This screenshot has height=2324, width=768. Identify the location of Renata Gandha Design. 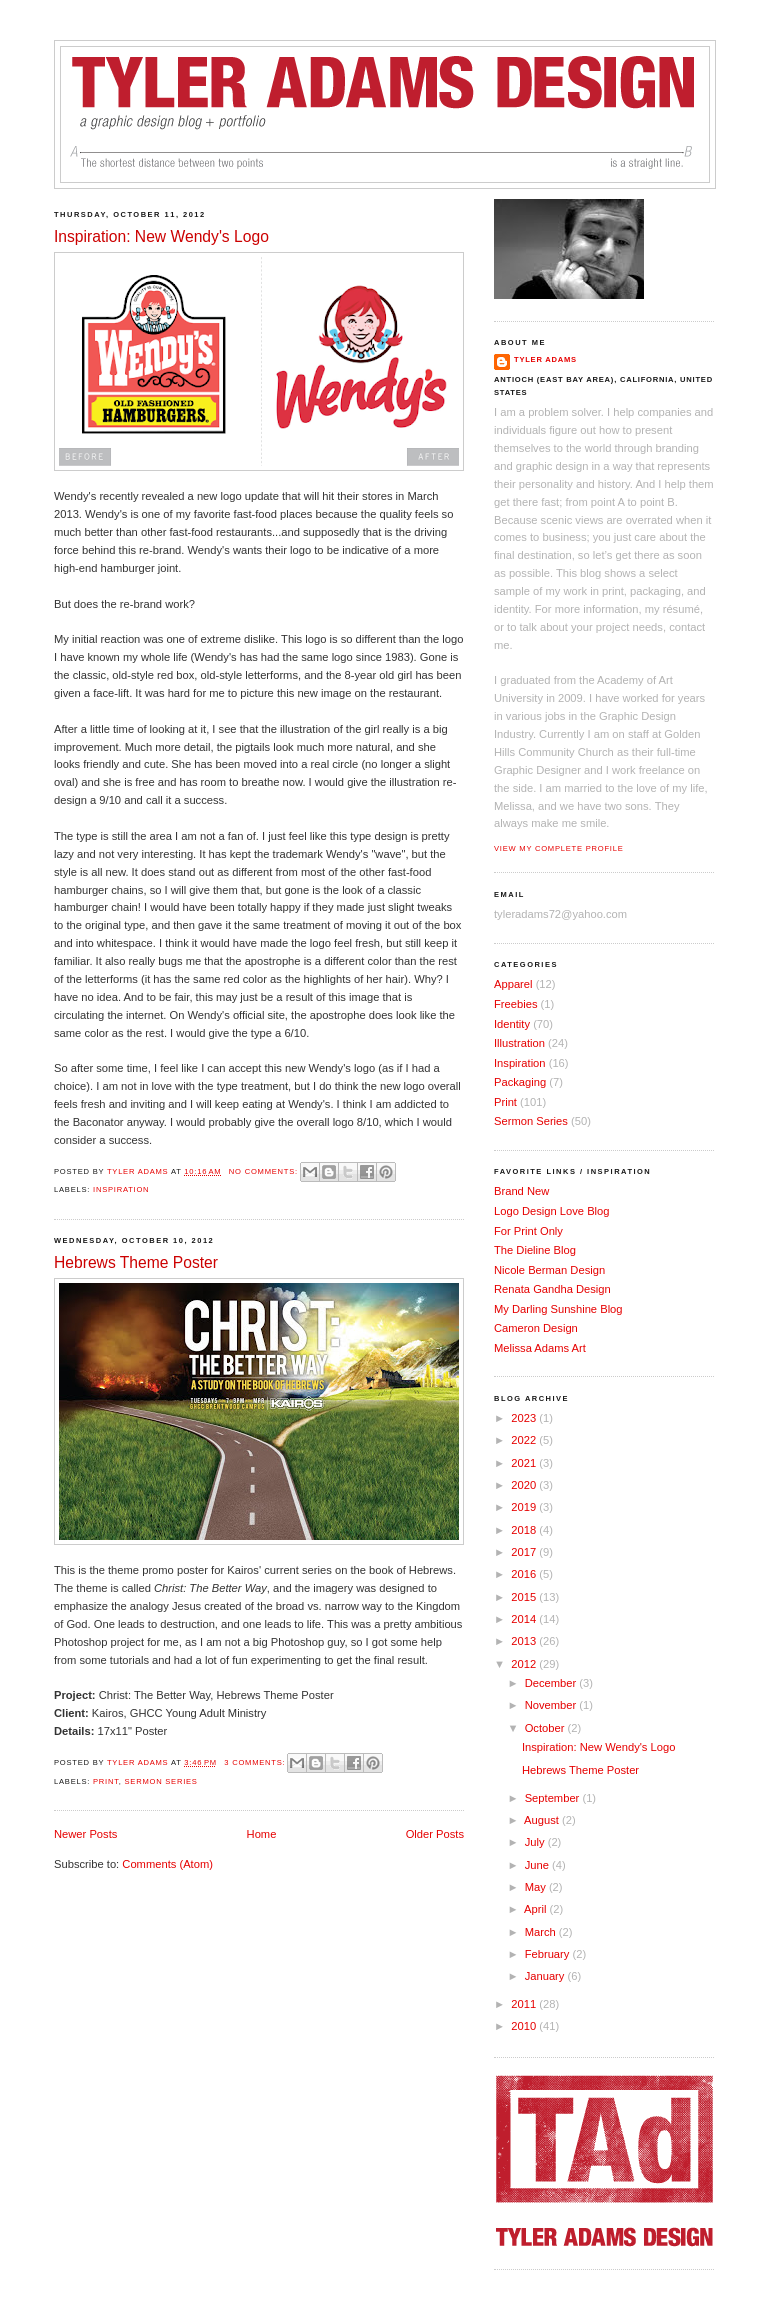
(552, 1289).